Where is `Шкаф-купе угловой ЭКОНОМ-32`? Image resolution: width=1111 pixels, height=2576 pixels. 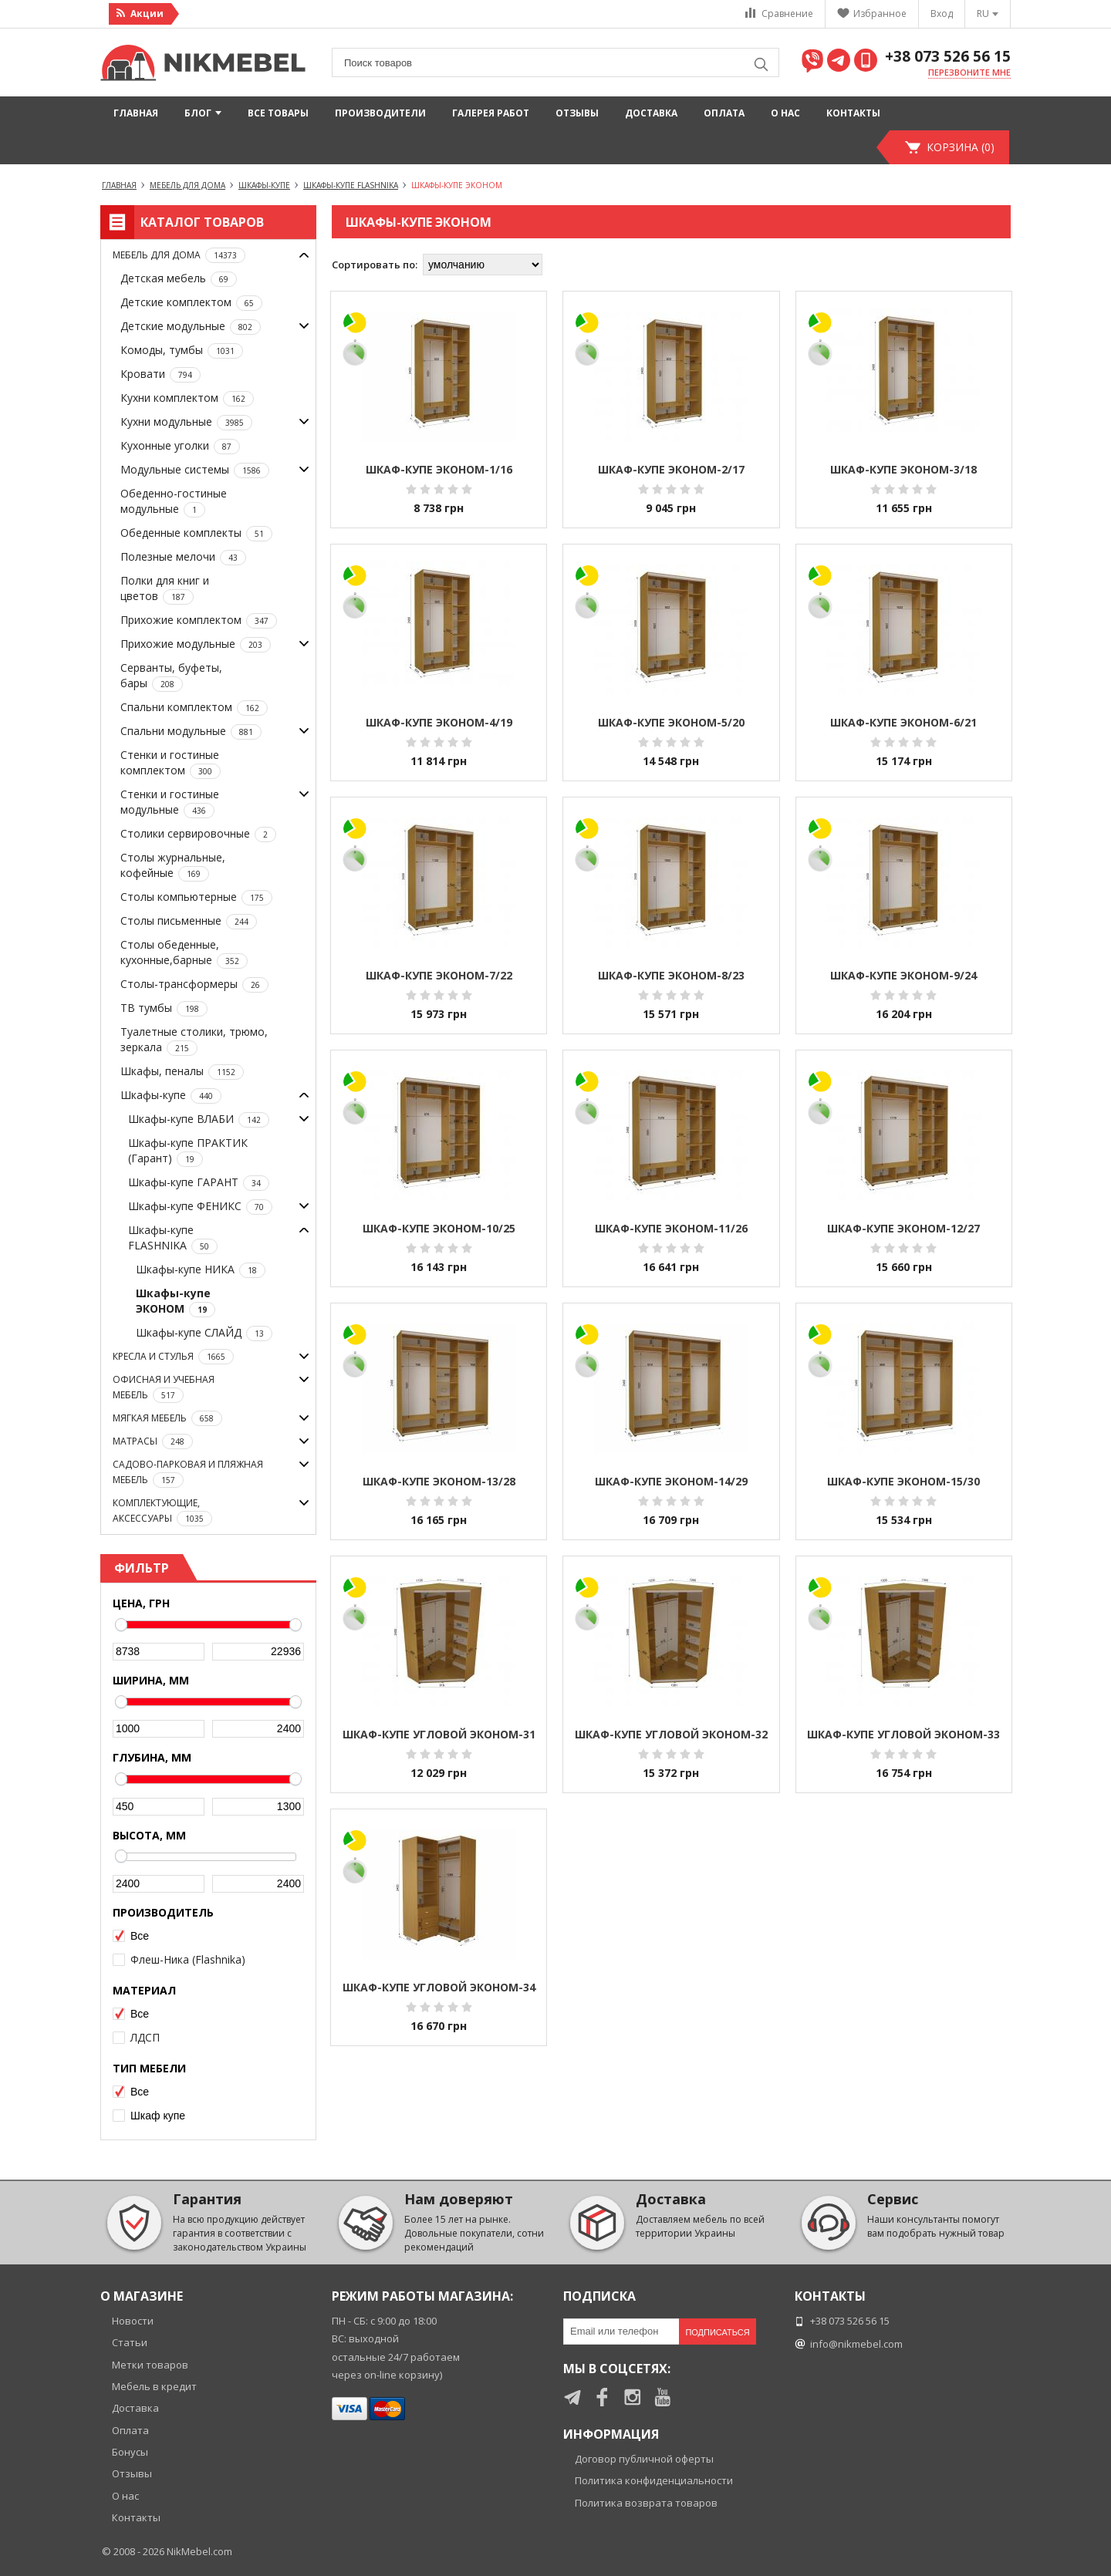
Шкаф-купе угловой ЭКОНОМ-32 is located at coordinates (671, 1734).